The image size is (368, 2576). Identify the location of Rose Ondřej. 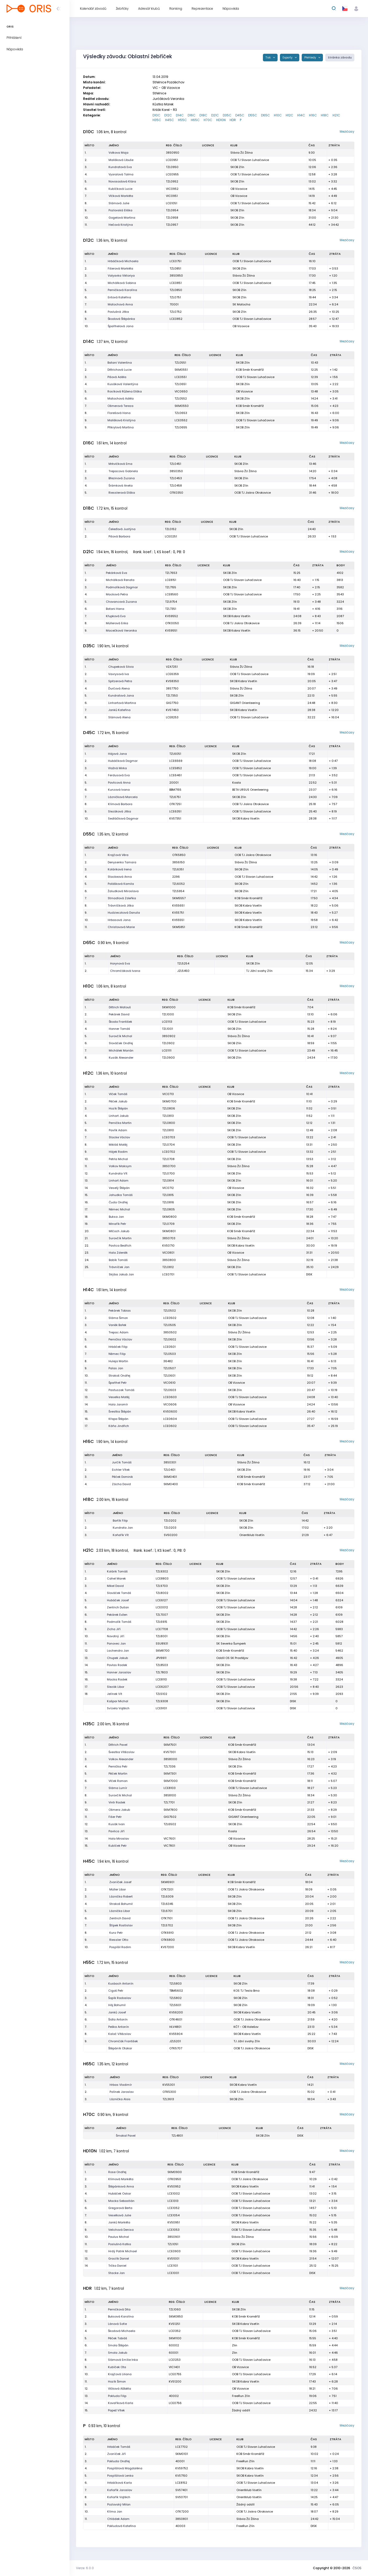
(117, 2172).